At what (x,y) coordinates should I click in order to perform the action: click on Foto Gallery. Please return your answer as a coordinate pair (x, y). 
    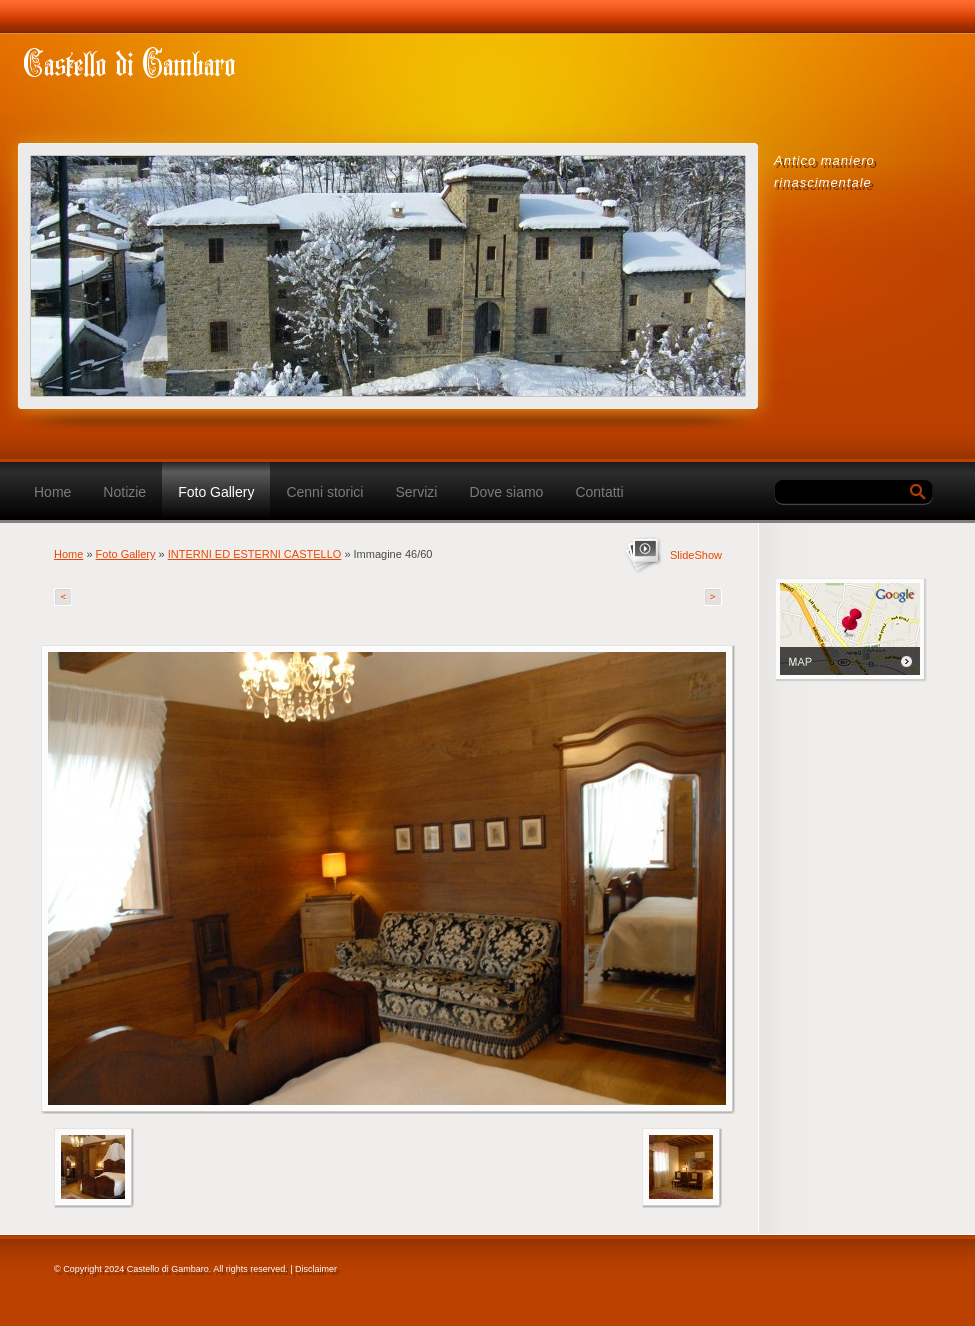
    Looking at the image, I should click on (216, 492).